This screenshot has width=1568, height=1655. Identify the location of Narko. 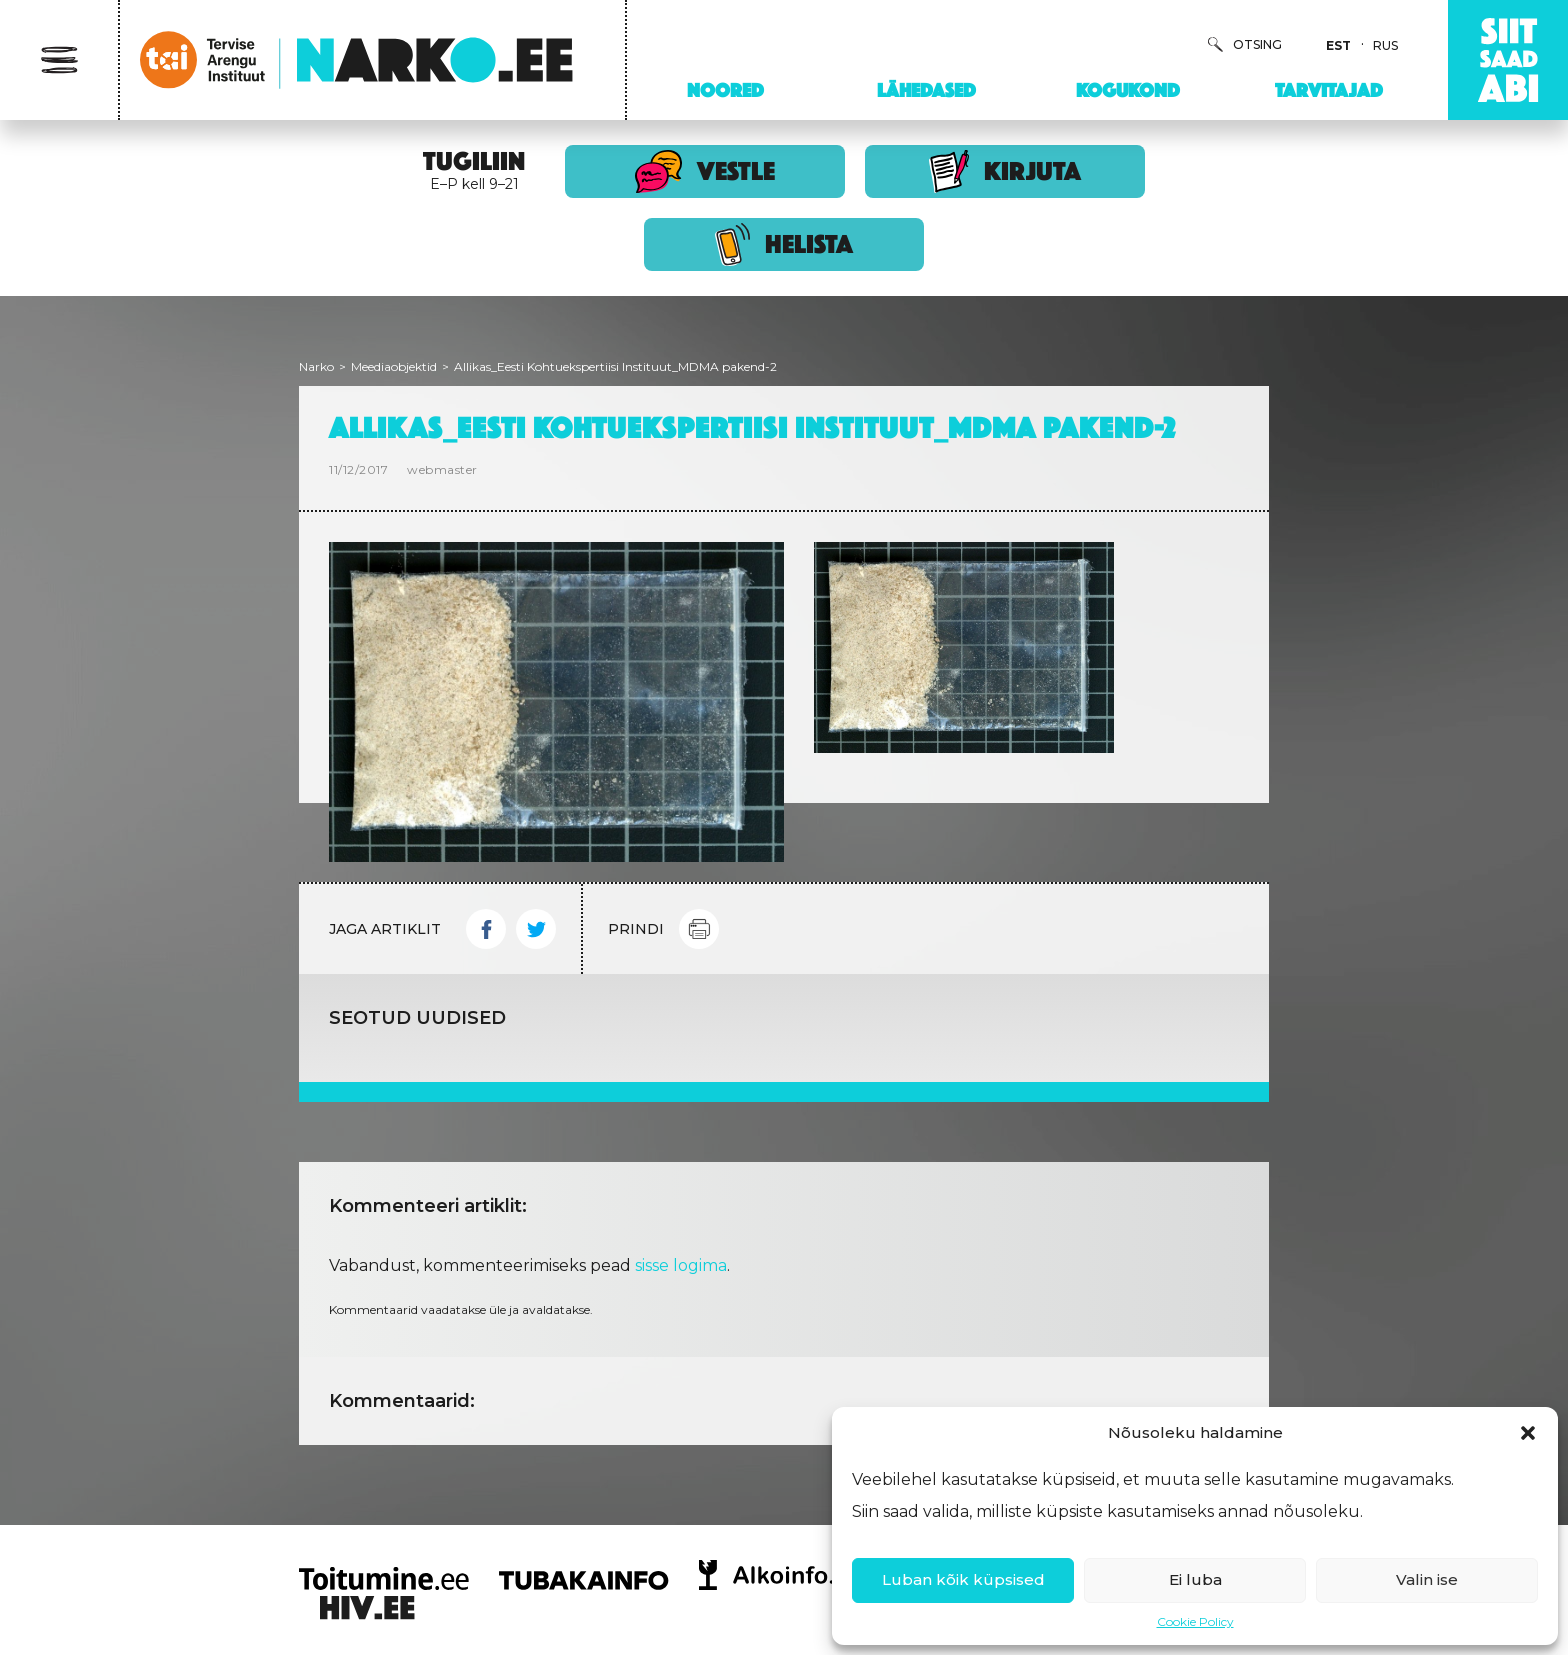
(316, 366).